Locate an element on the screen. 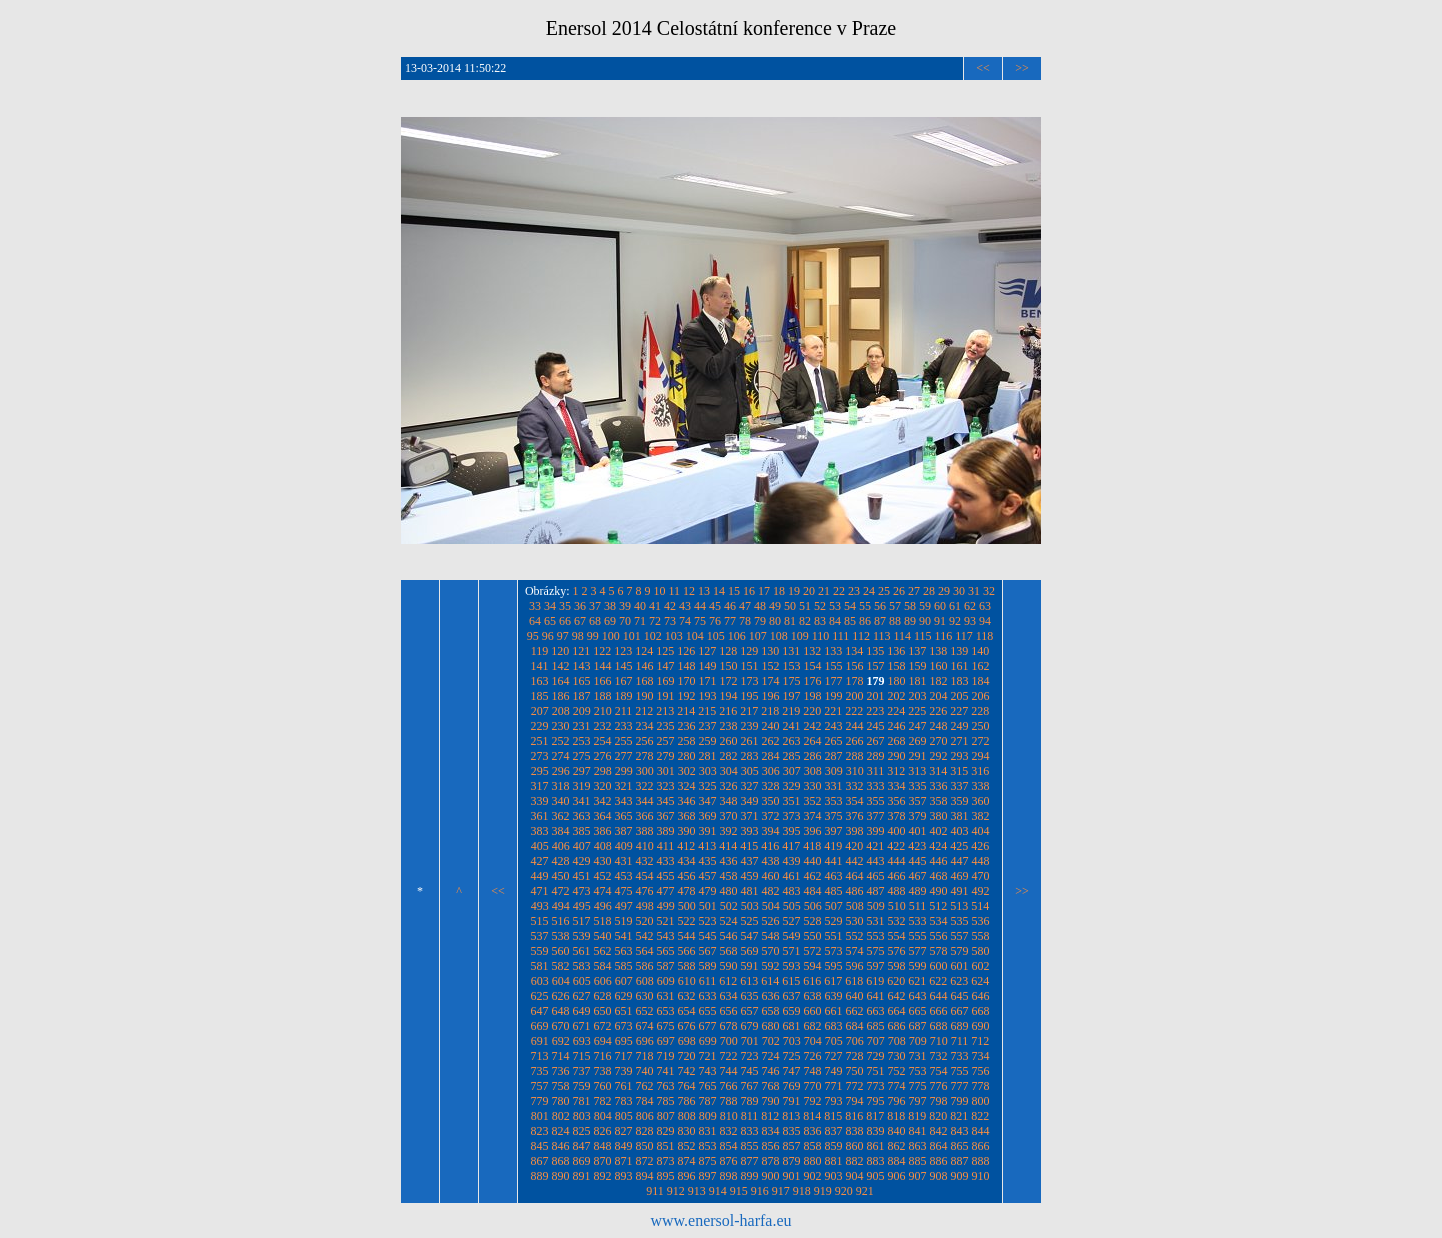  409 is located at coordinates (624, 846).